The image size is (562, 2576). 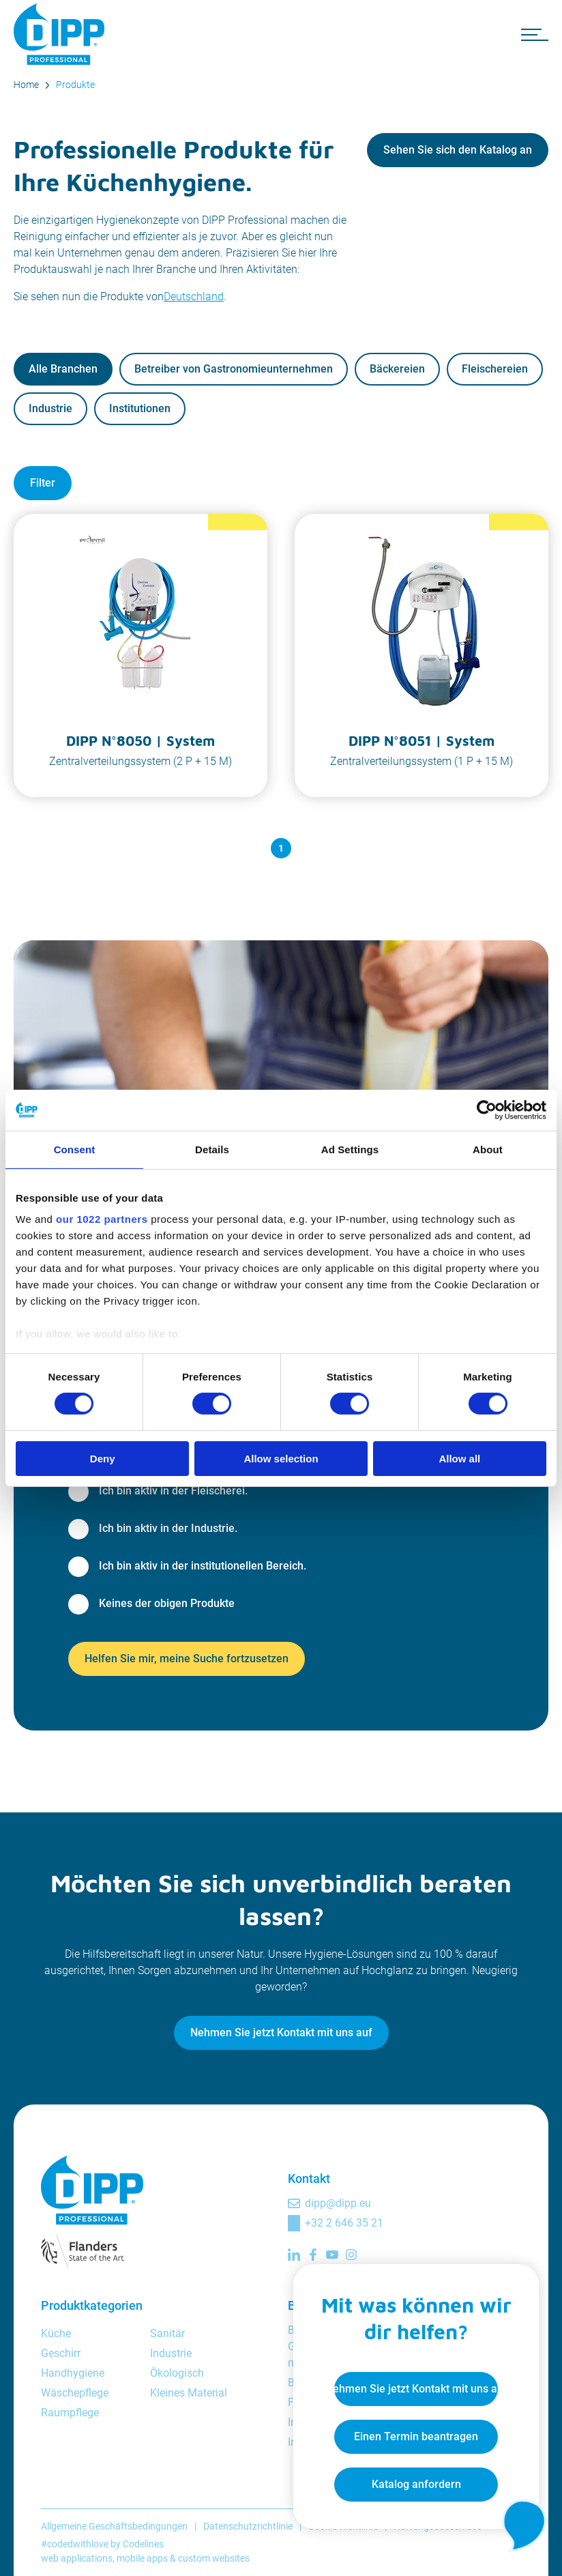 I want to click on Helfen Sie mir, meine Suche fortzusetzen, so click(x=187, y=1658).